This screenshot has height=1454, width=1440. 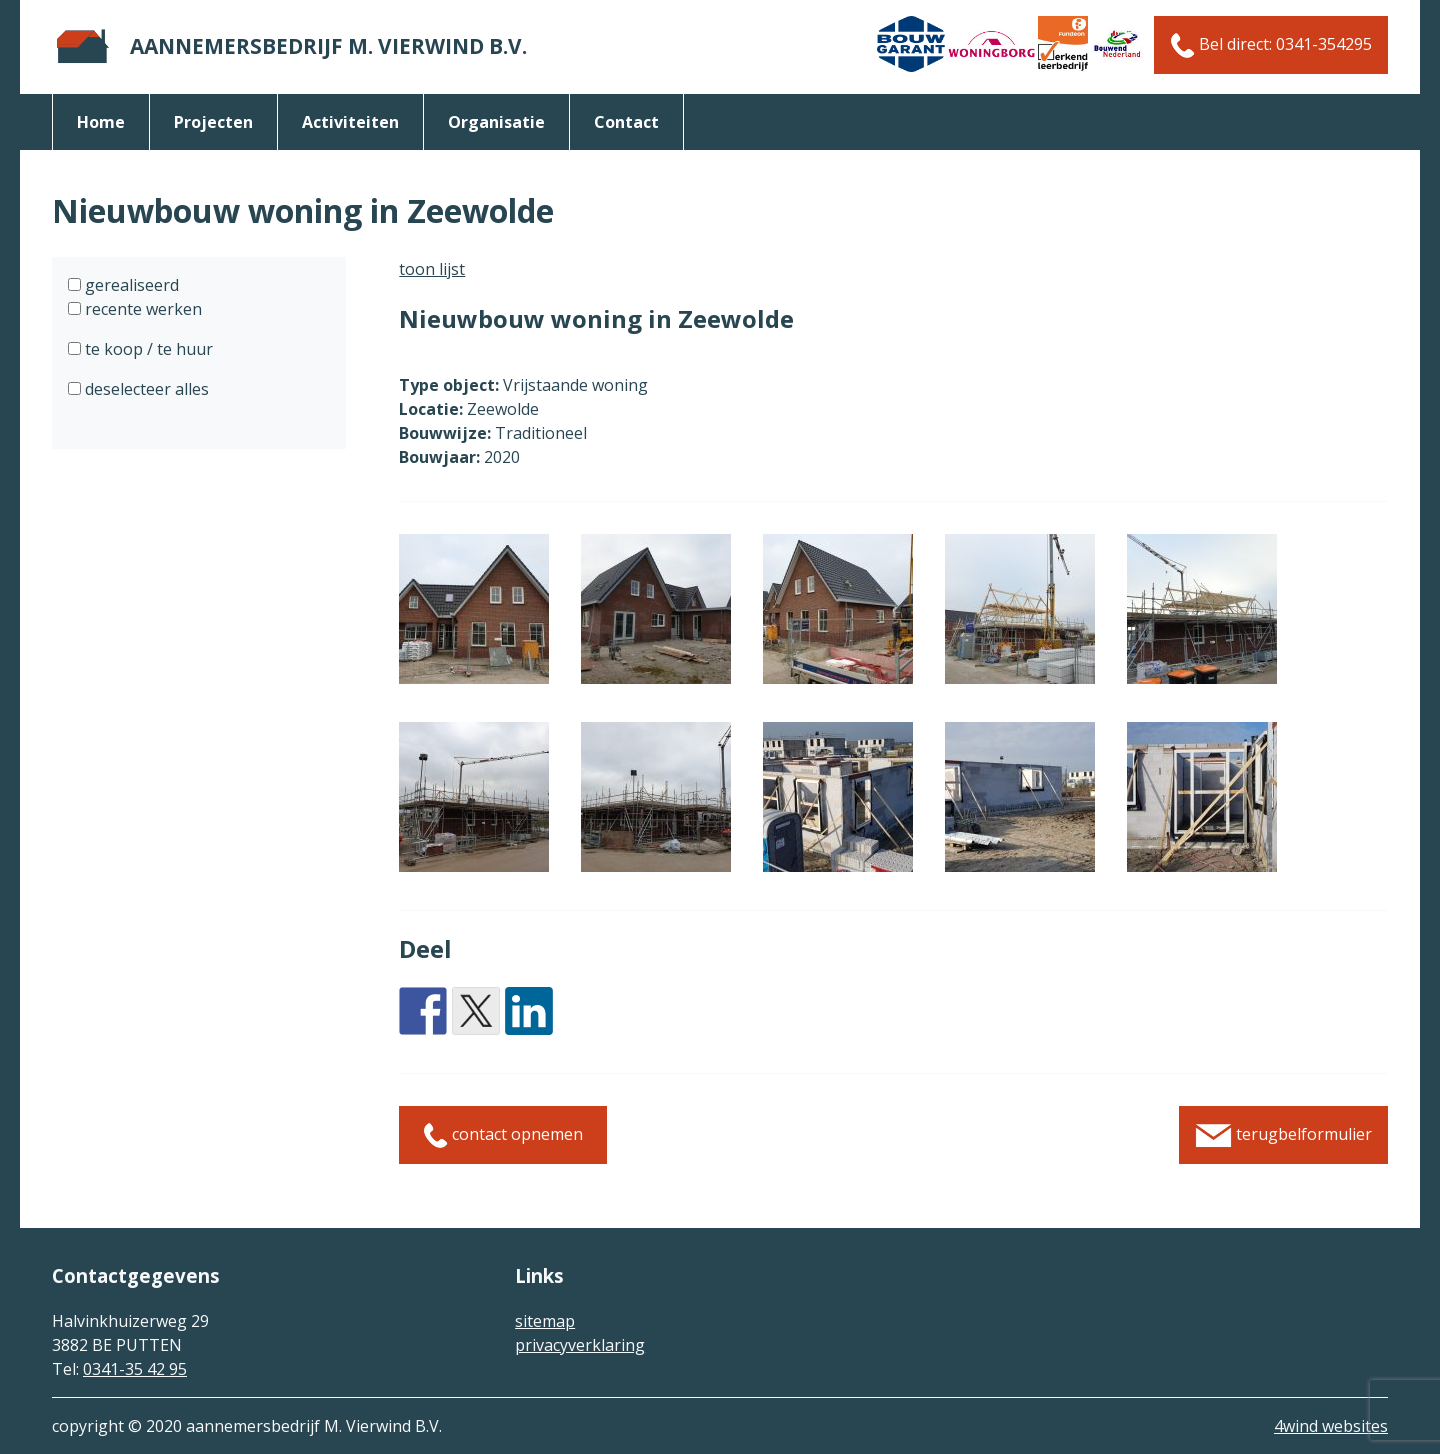 I want to click on te koop / te huur, so click(x=147, y=349).